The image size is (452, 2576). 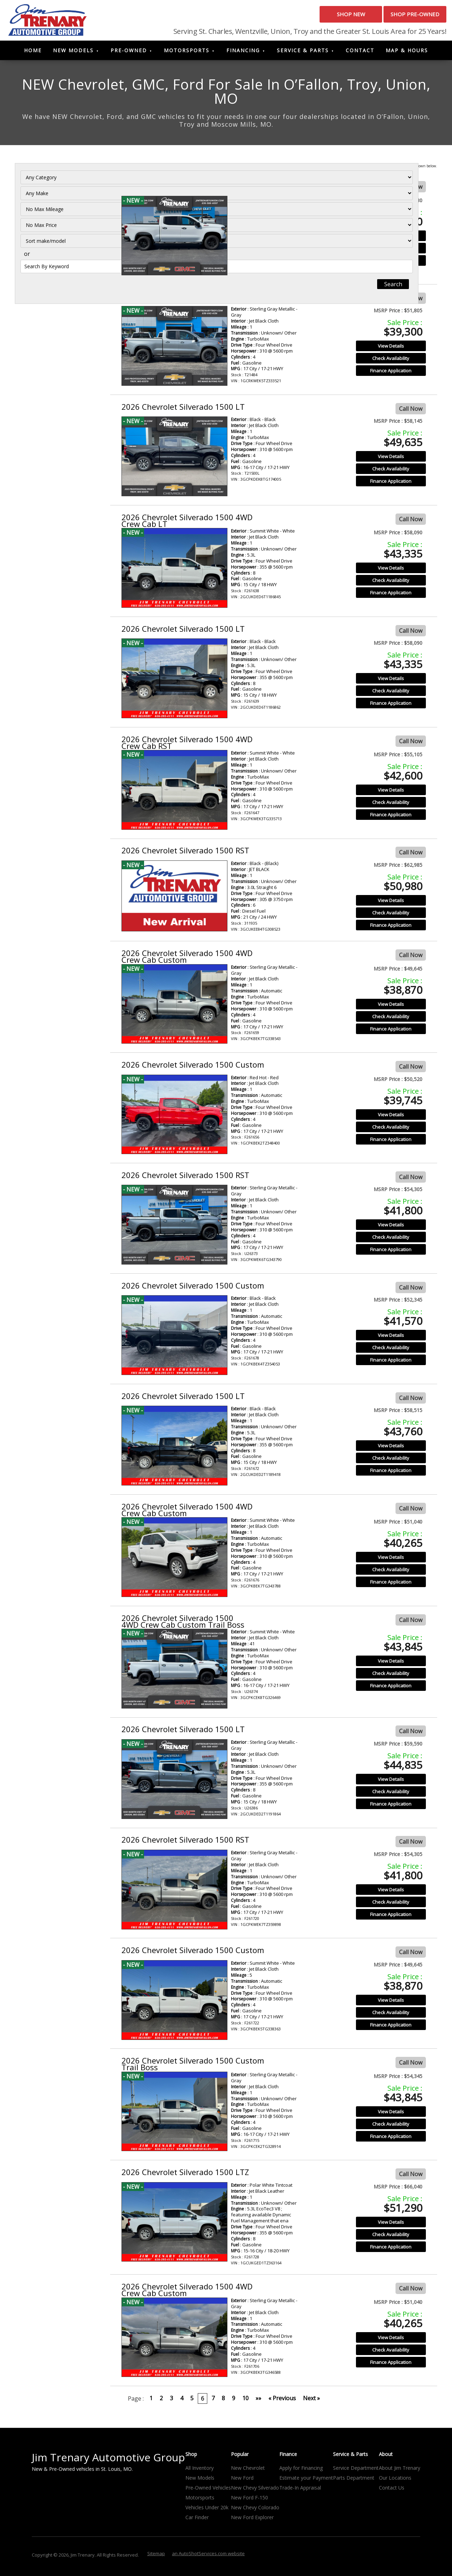 I want to click on New Ford, so click(x=242, y=2481).